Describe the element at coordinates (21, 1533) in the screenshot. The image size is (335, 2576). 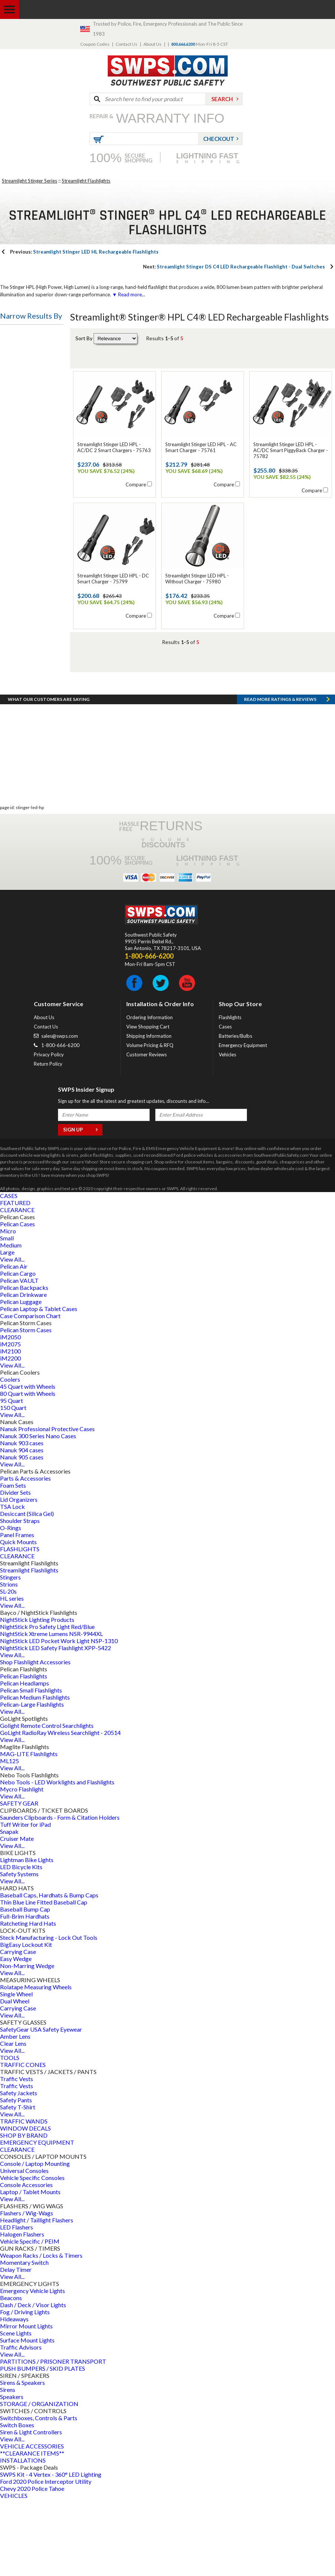
I see `Nanuk 905 cases` at that location.